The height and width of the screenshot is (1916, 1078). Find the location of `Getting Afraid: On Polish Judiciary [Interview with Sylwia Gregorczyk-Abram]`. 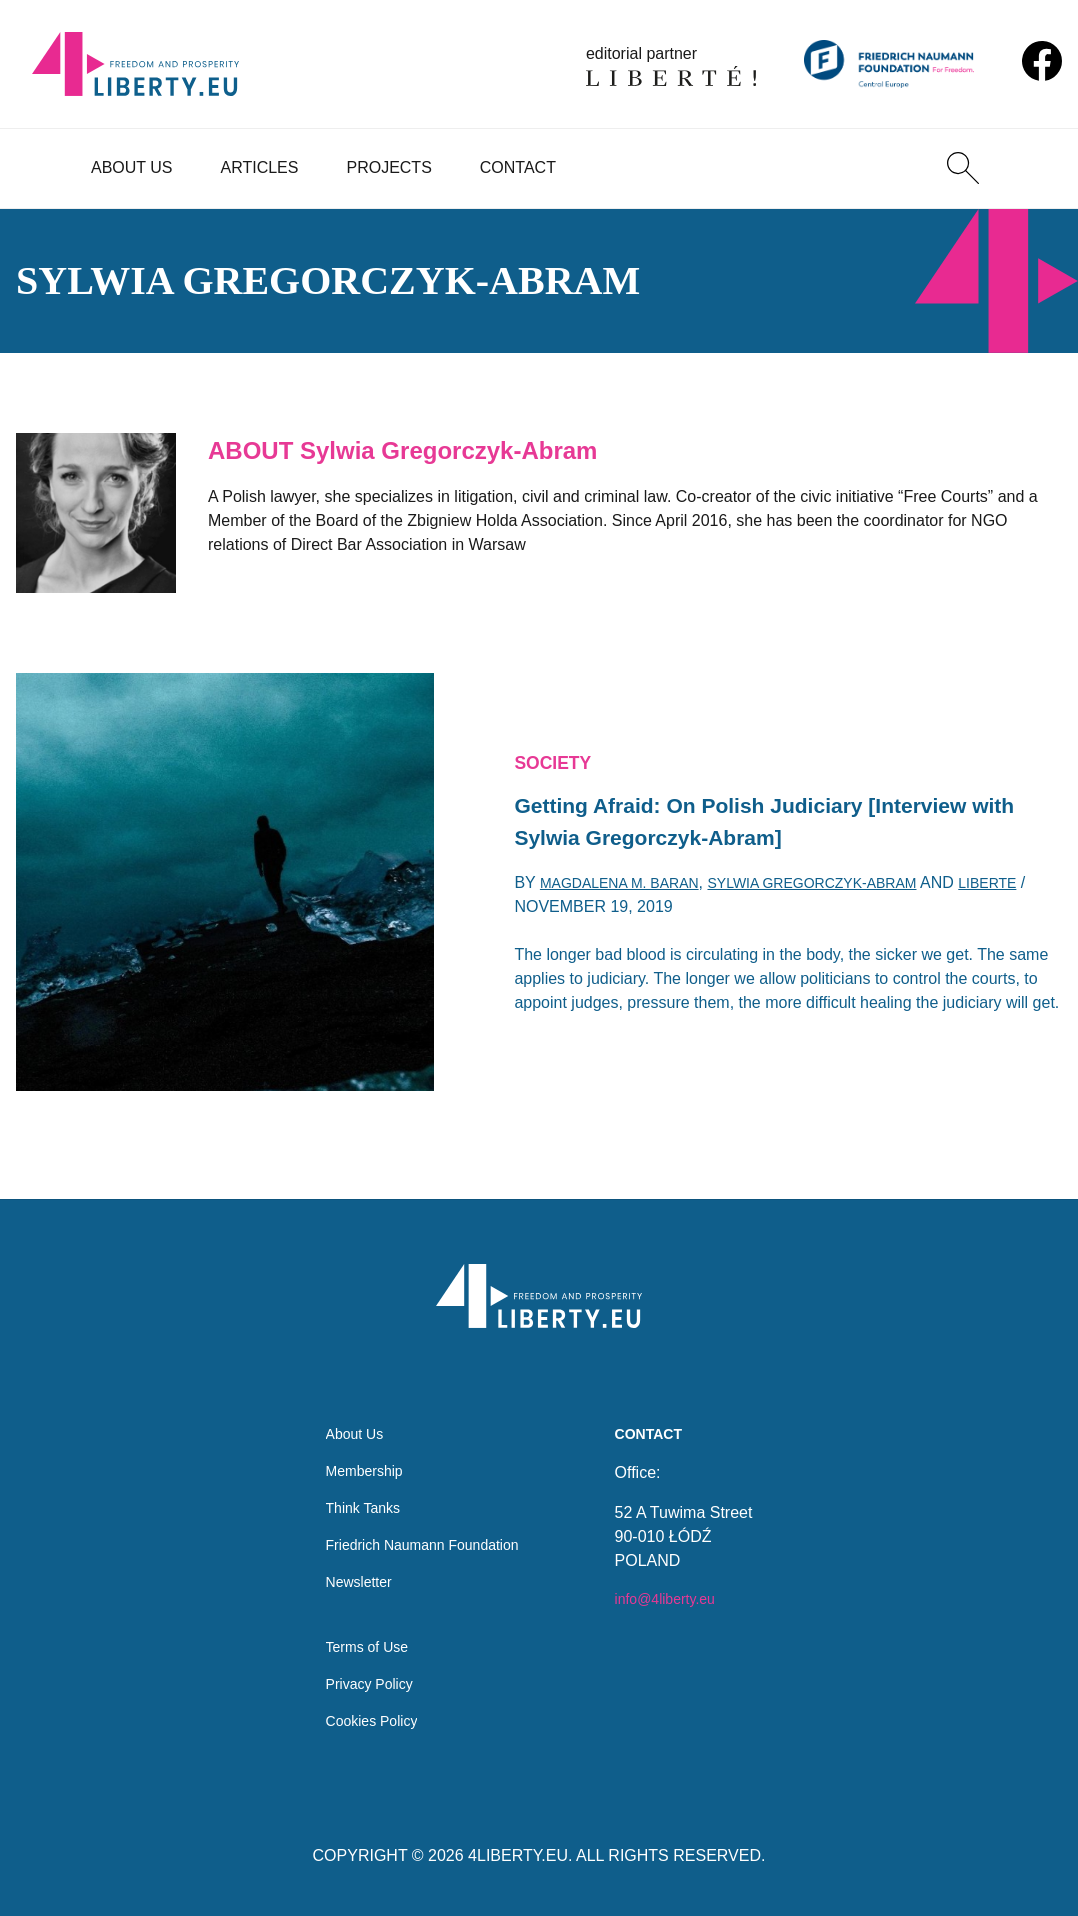

Getting Afraid: On Polish Judiciary [Interview with Sylwia Gregorczyk-Abram] is located at coordinates (772, 822).